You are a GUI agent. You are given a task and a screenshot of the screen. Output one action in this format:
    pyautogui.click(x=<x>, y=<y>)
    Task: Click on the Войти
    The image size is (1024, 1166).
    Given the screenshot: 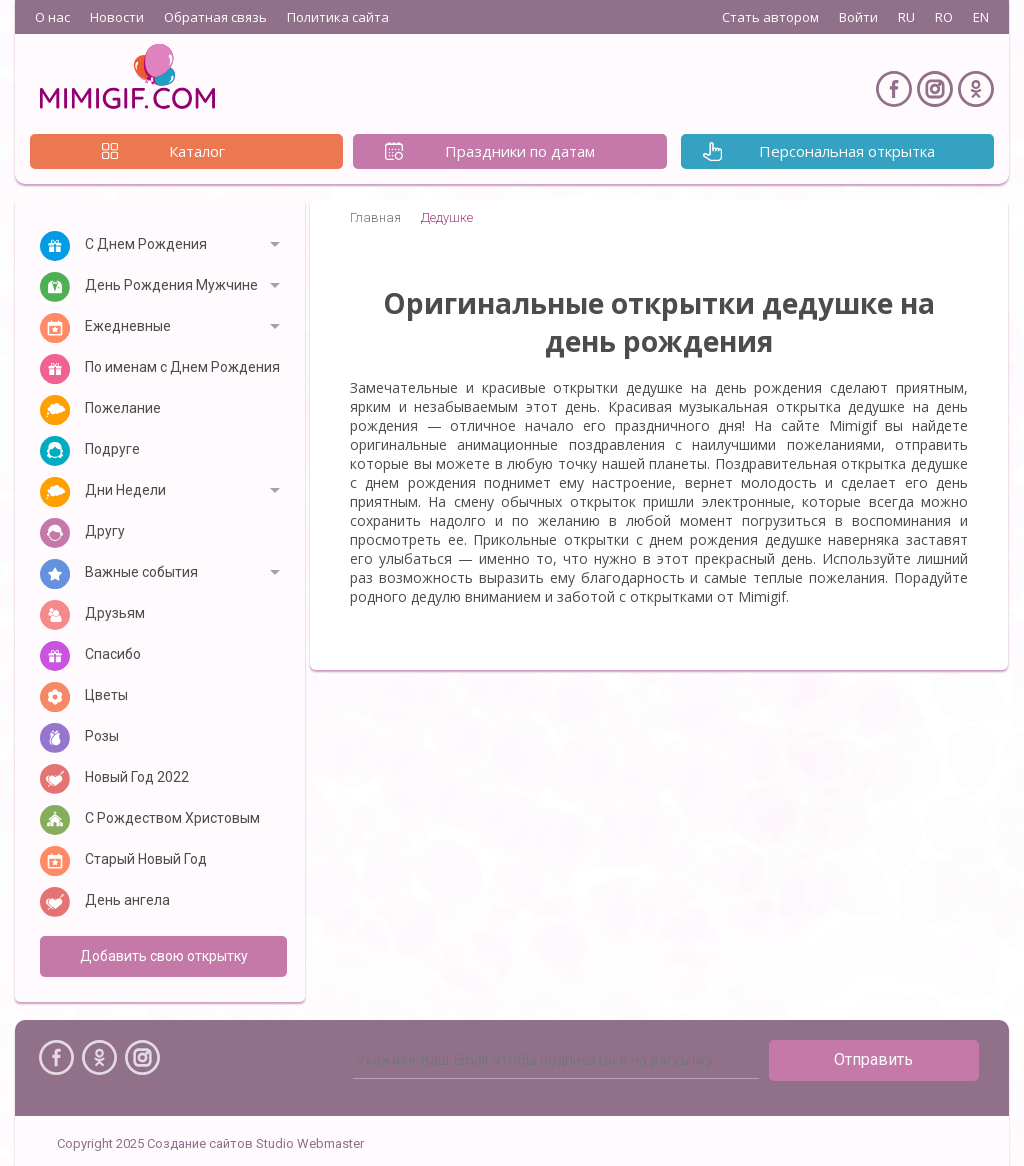 What is the action you would take?
    pyautogui.click(x=858, y=17)
    